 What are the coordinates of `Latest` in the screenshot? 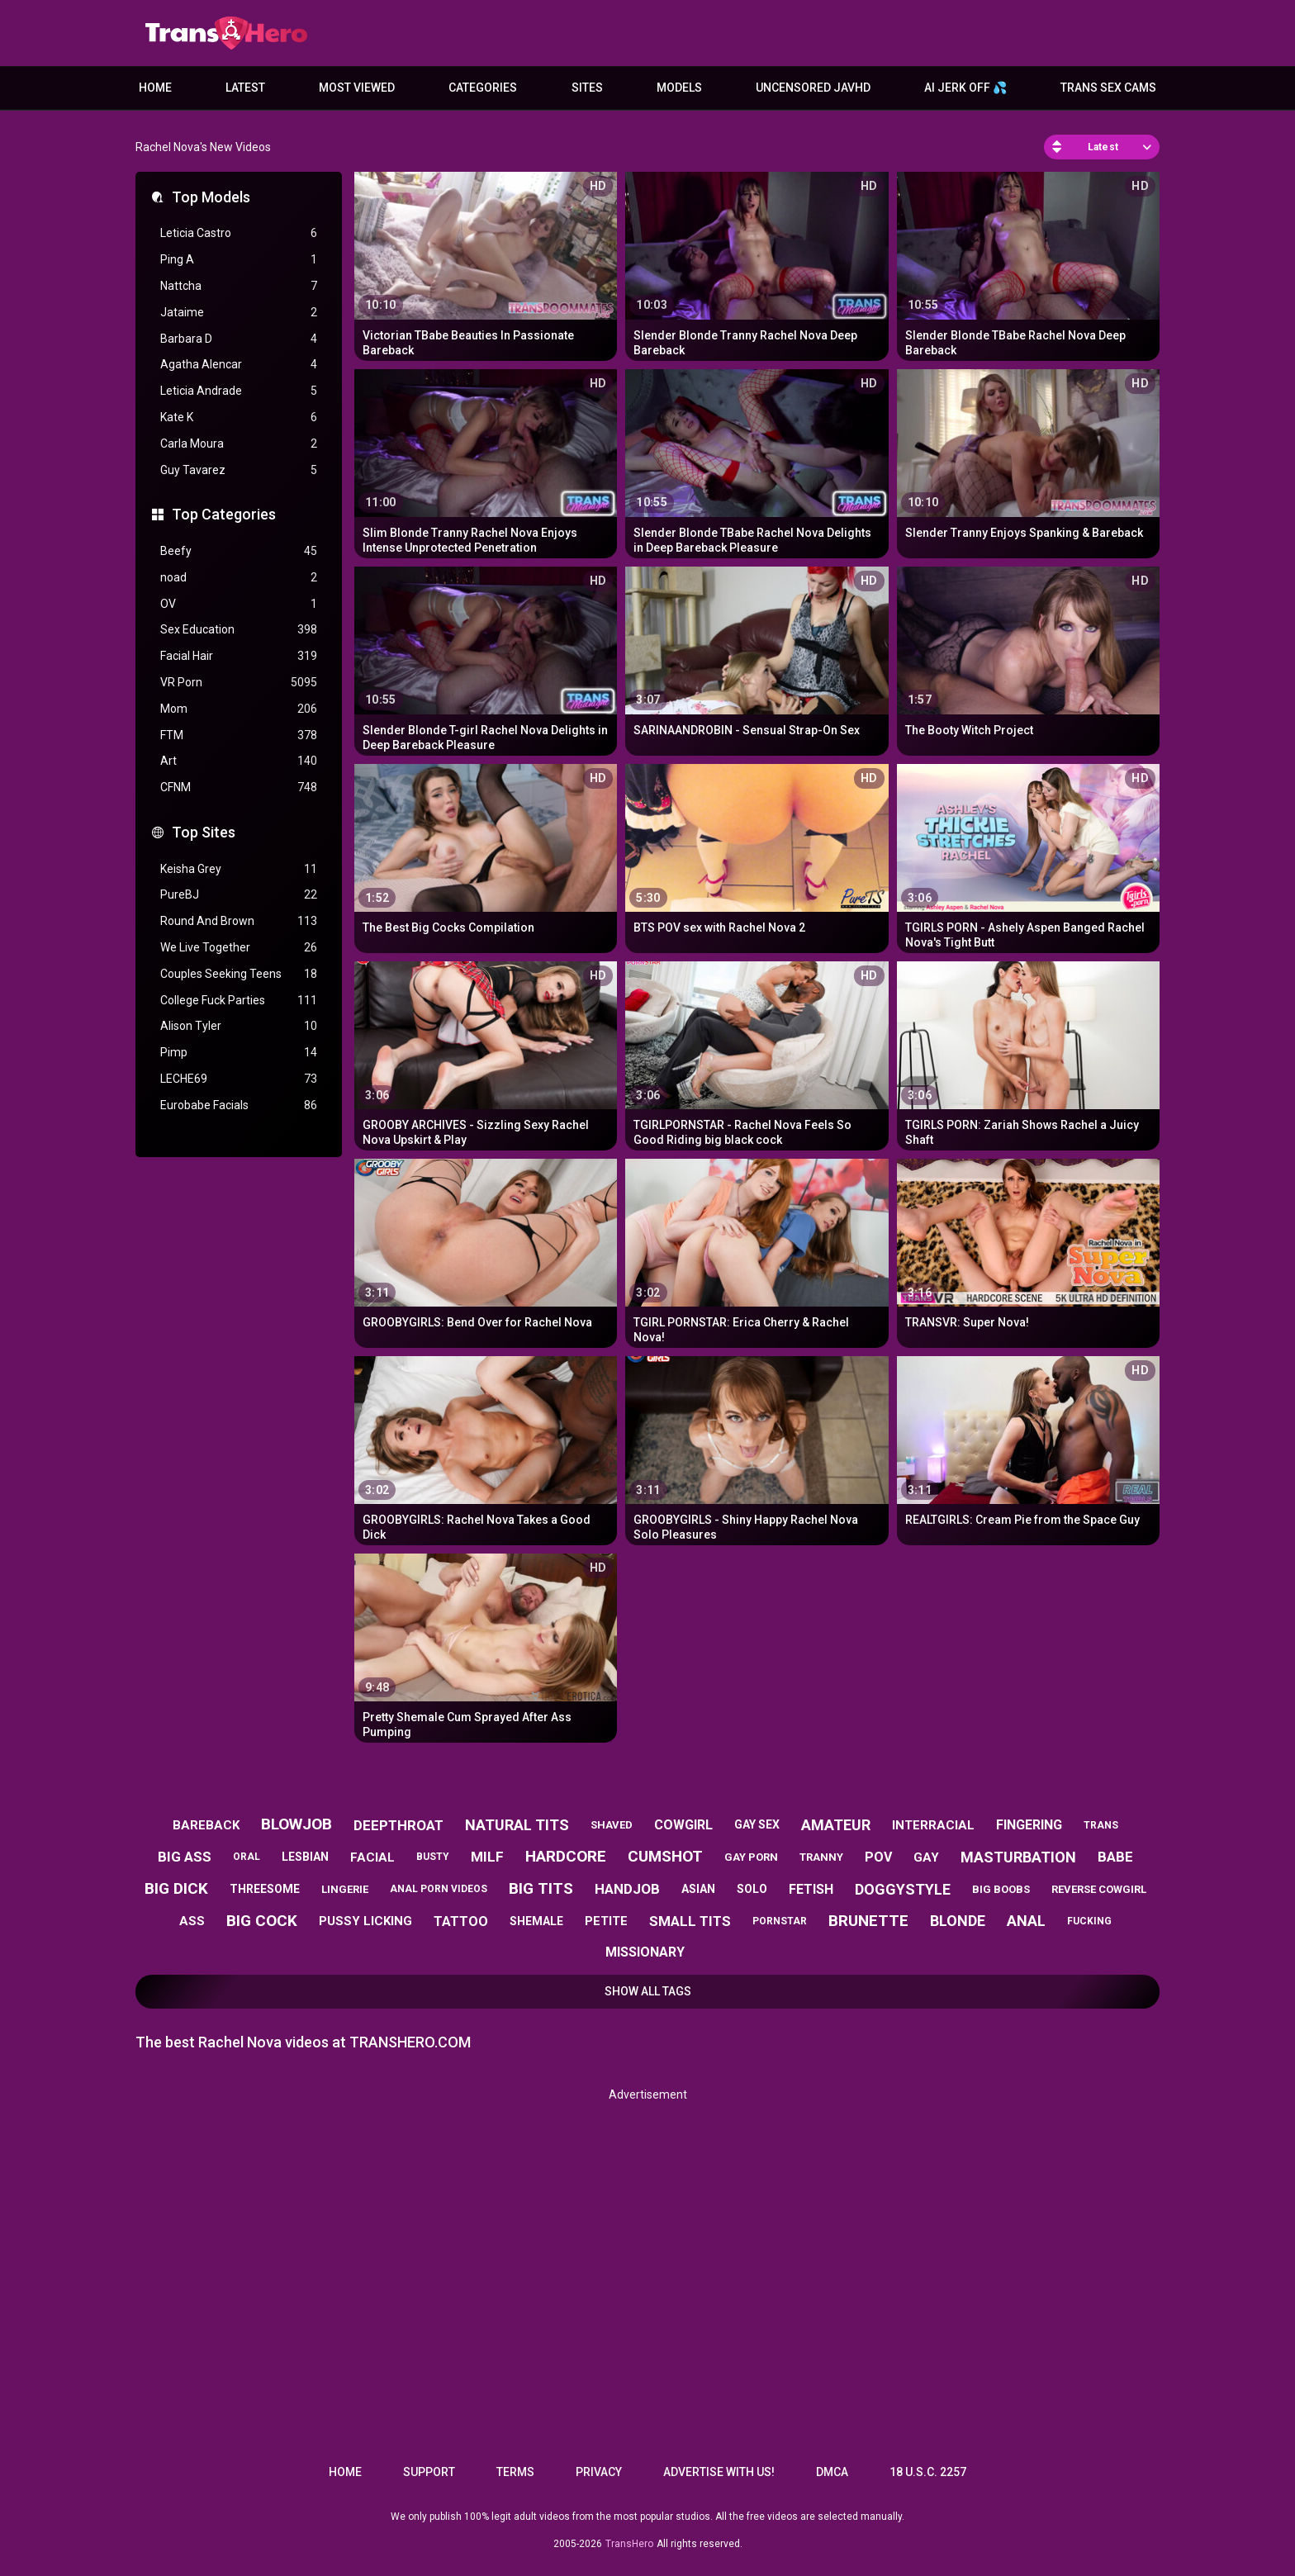 It's located at (245, 87).